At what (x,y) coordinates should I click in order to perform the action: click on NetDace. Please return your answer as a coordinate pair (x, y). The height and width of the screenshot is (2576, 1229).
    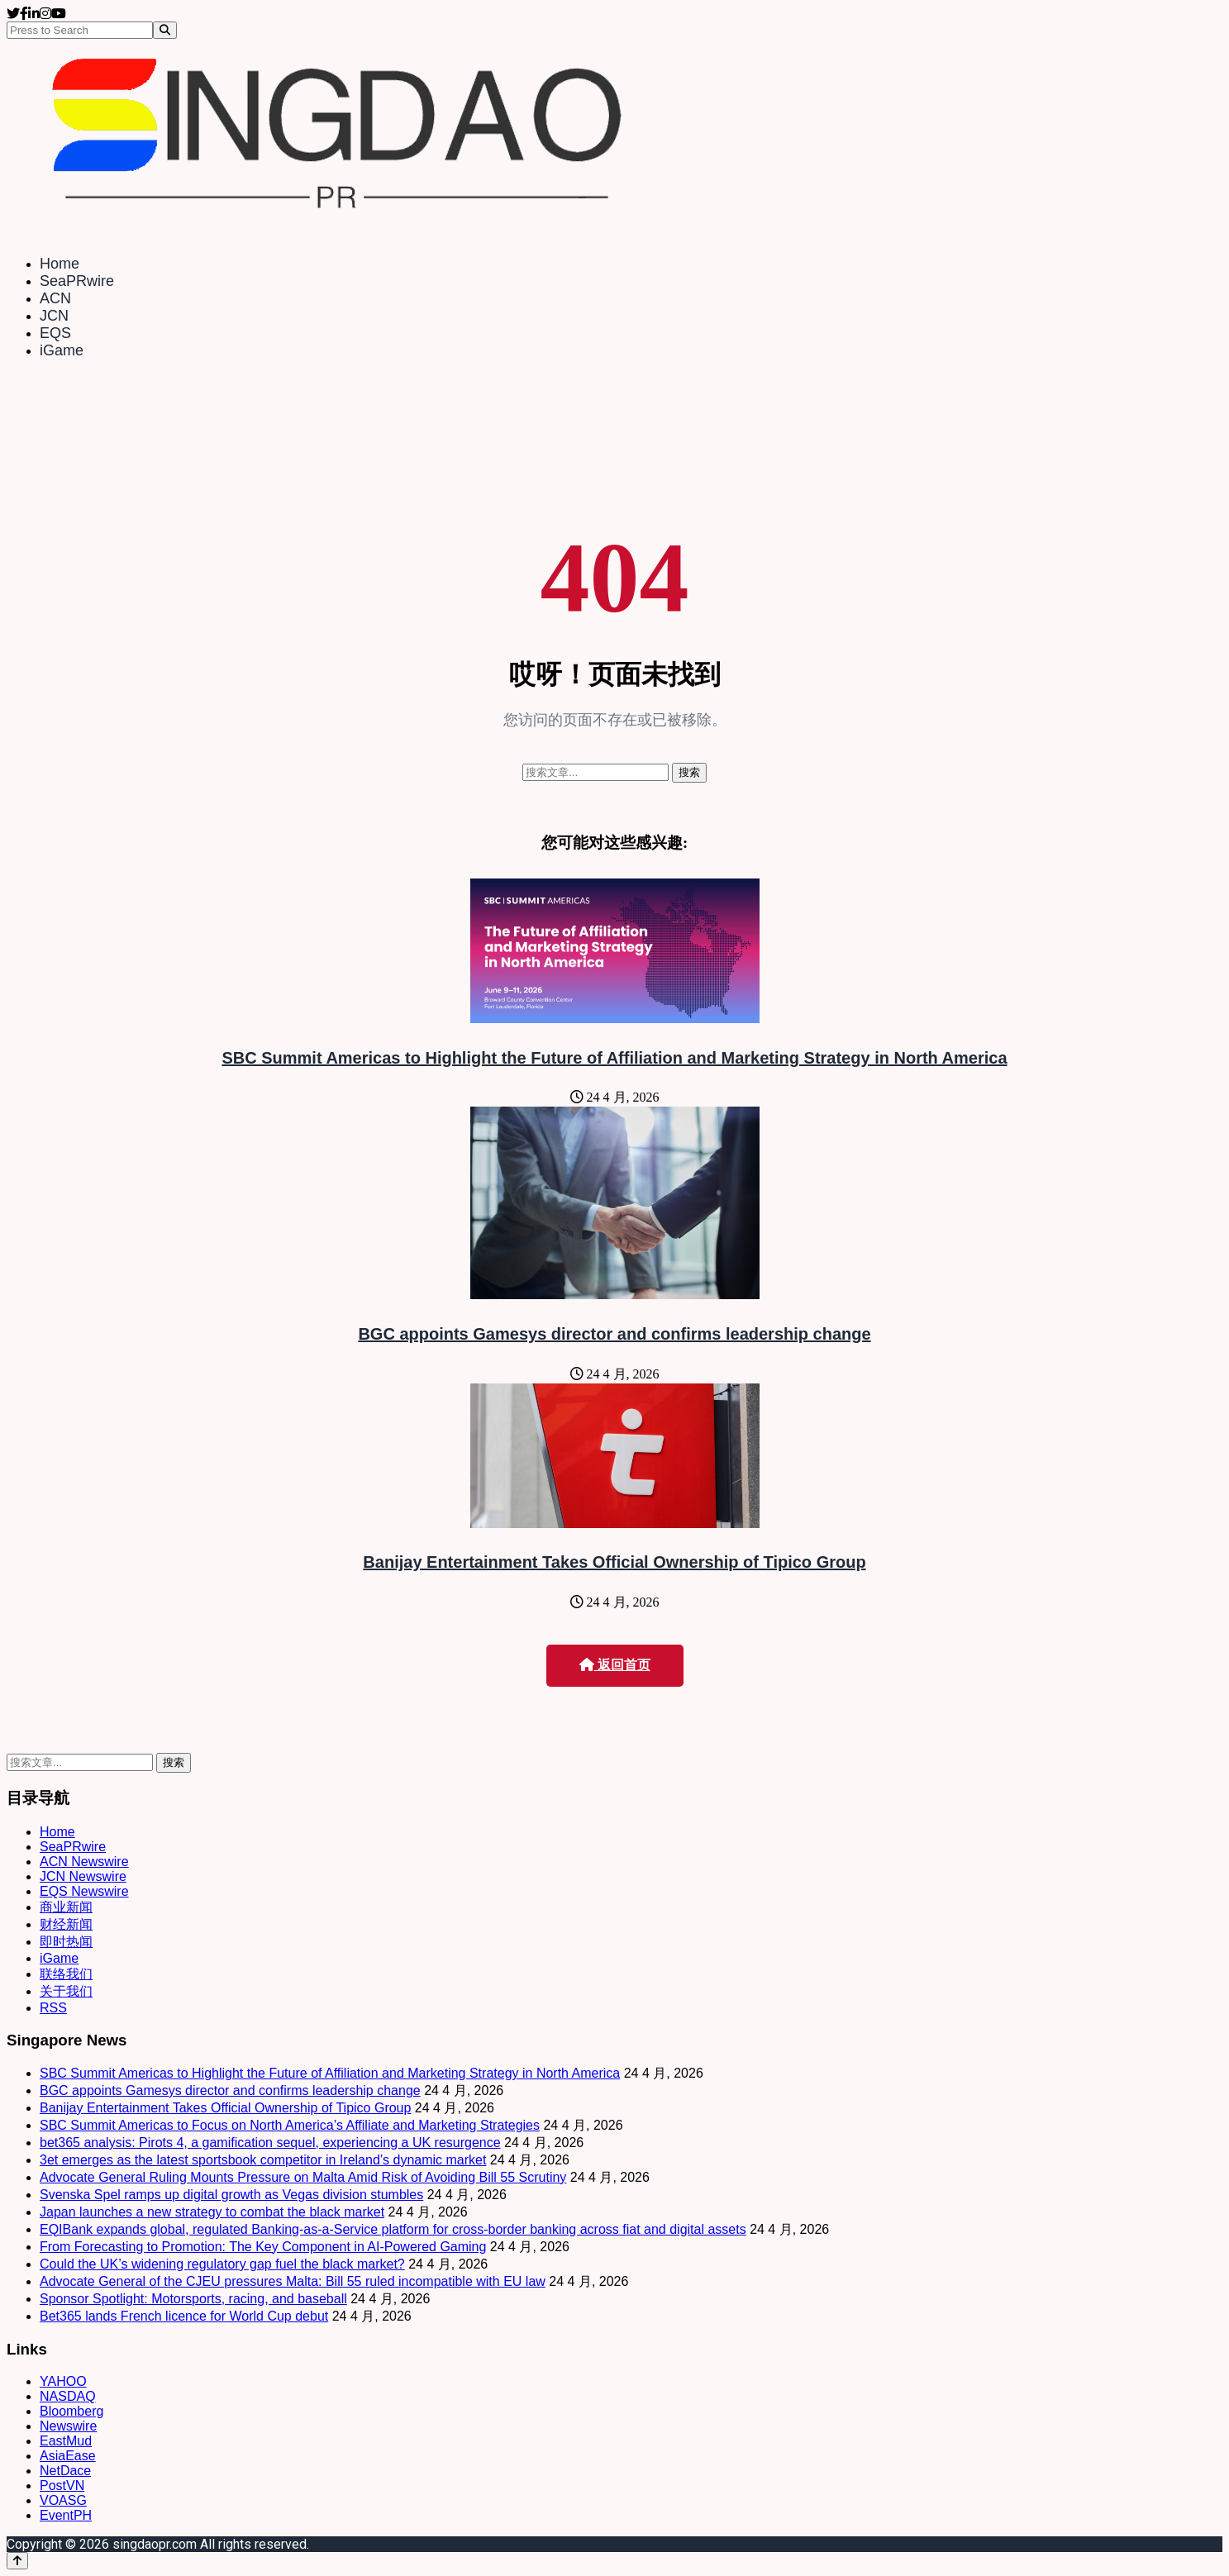
    Looking at the image, I should click on (65, 2471).